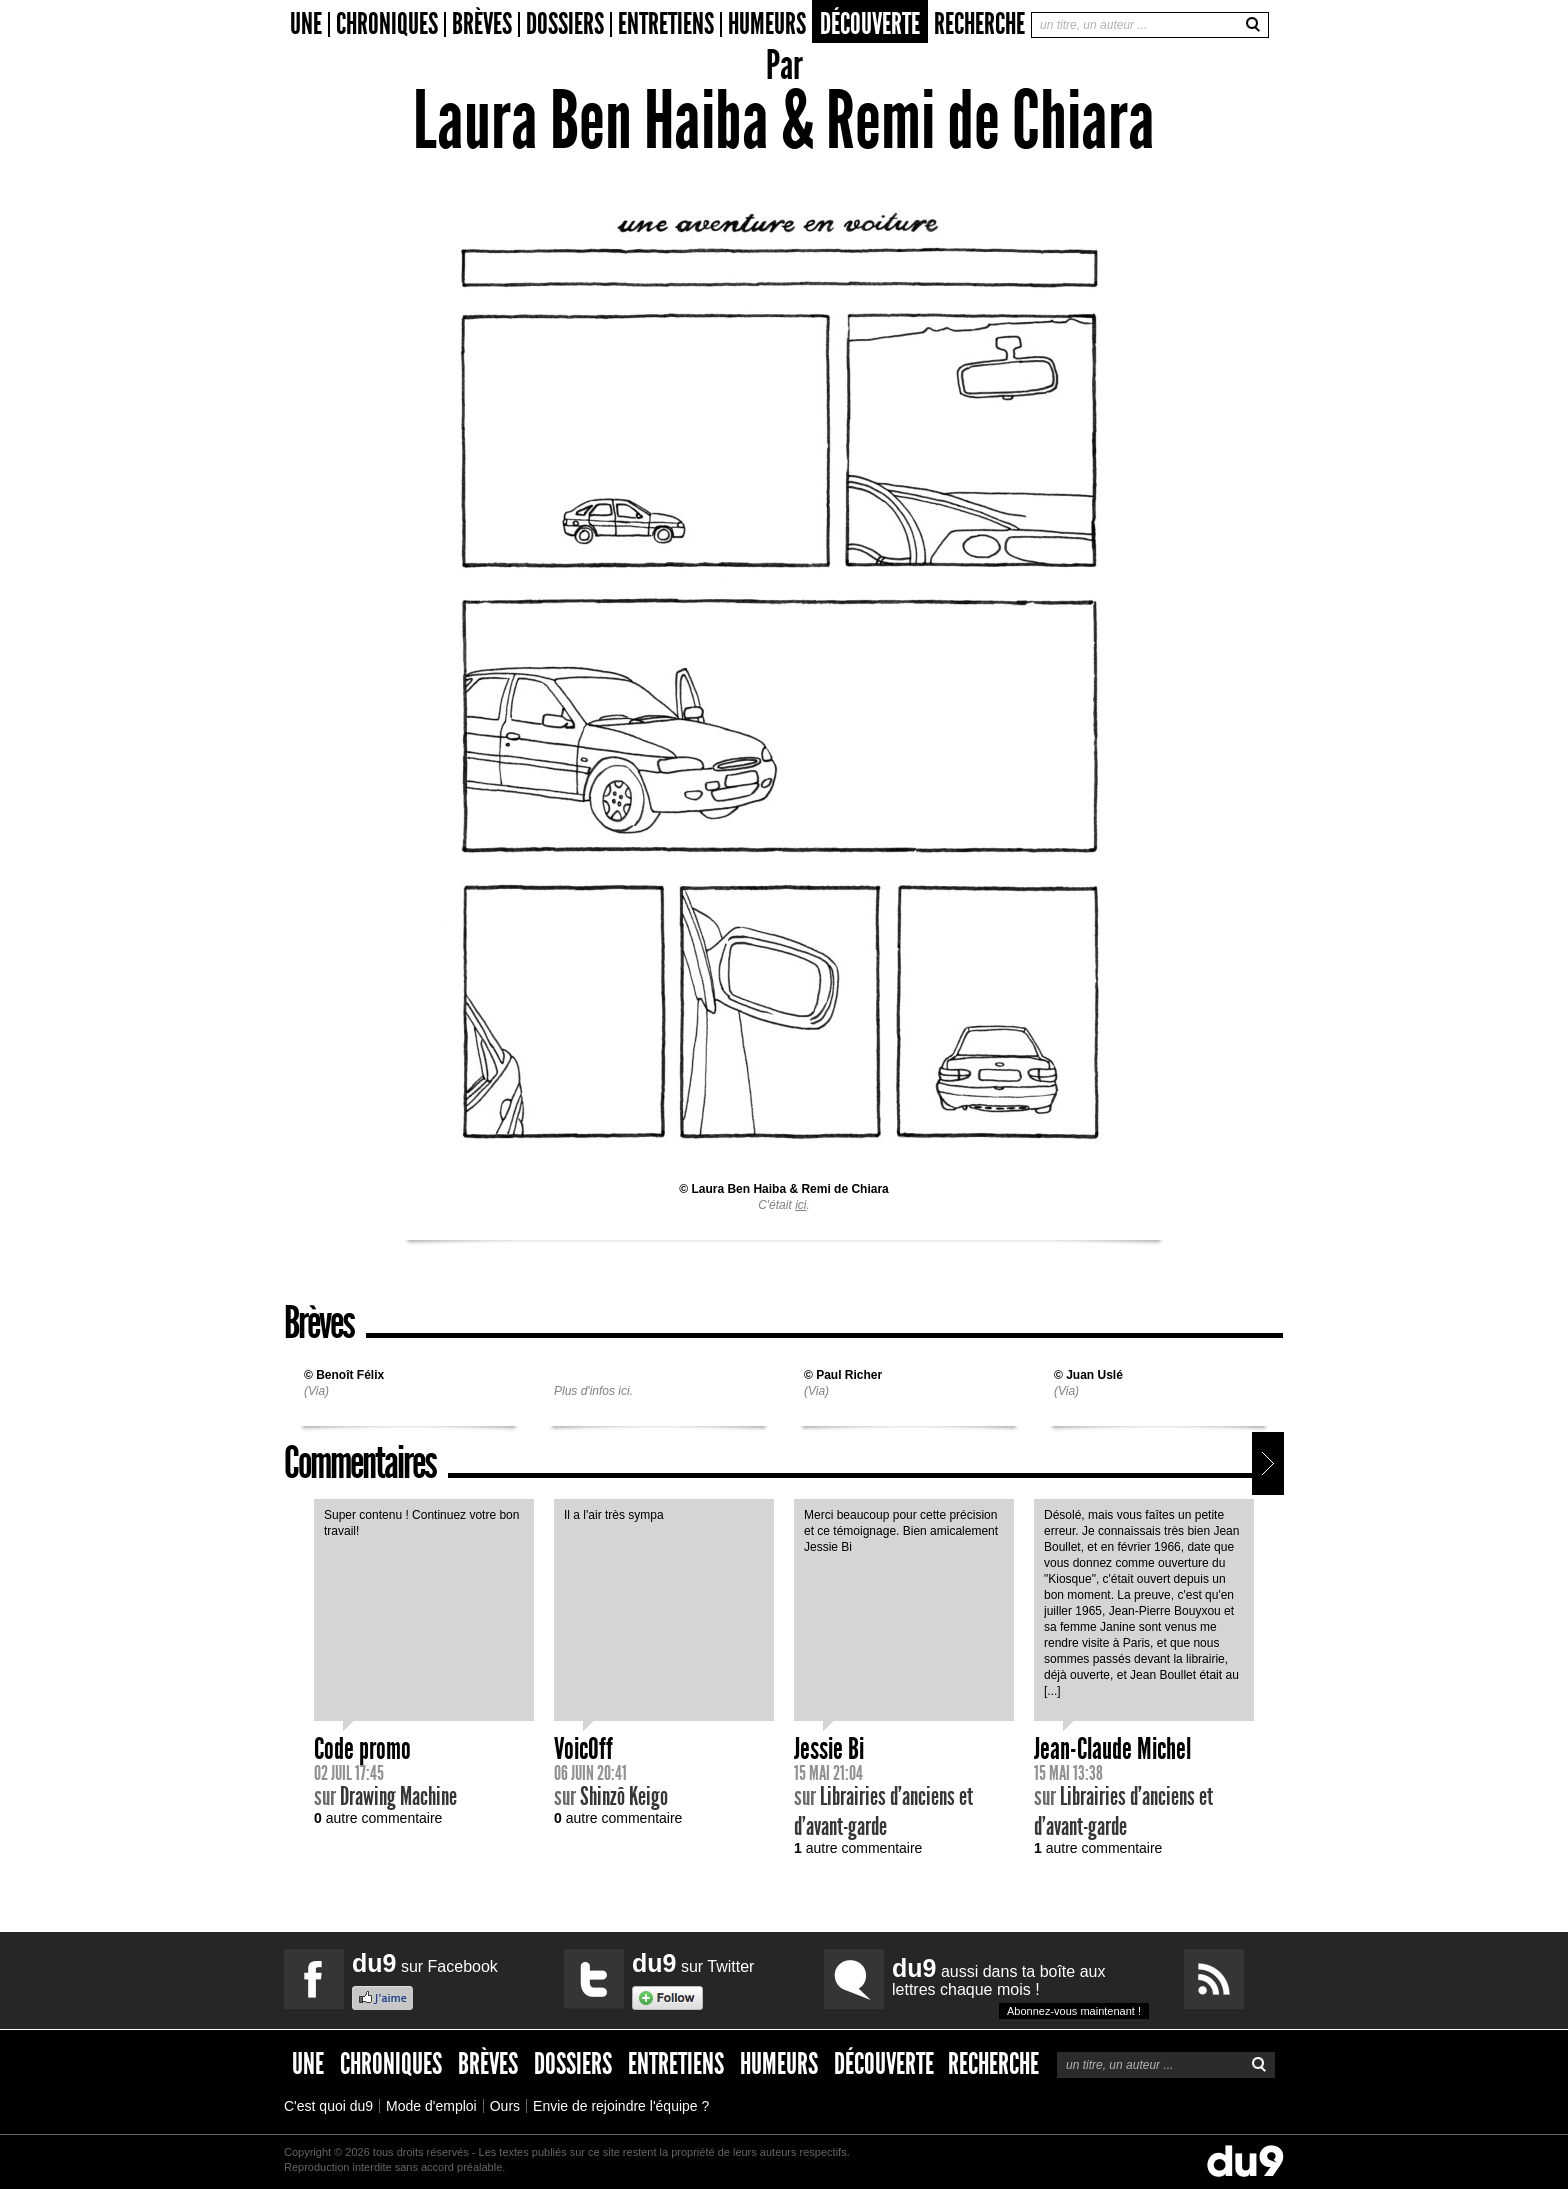 The width and height of the screenshot is (1568, 2189). What do you see at coordinates (666, 24) in the screenshot?
I see `Entretiens` at bounding box center [666, 24].